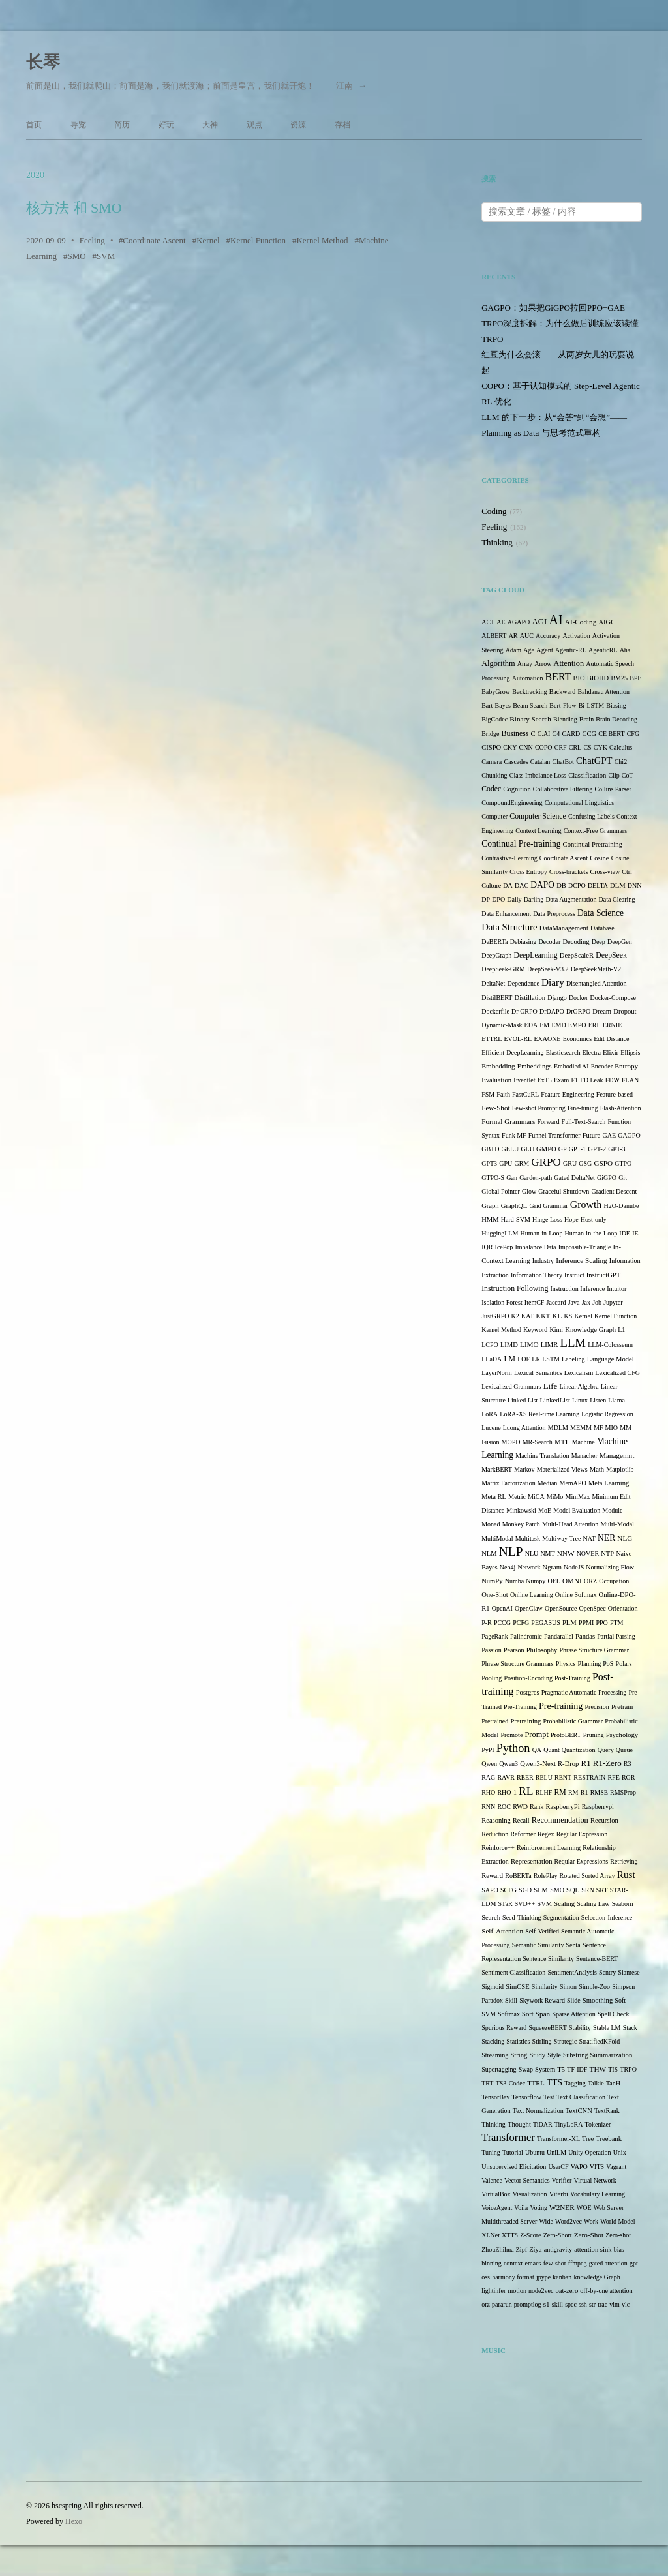  Describe the element at coordinates (628, 2069) in the screenshot. I see `TRPO` at that location.